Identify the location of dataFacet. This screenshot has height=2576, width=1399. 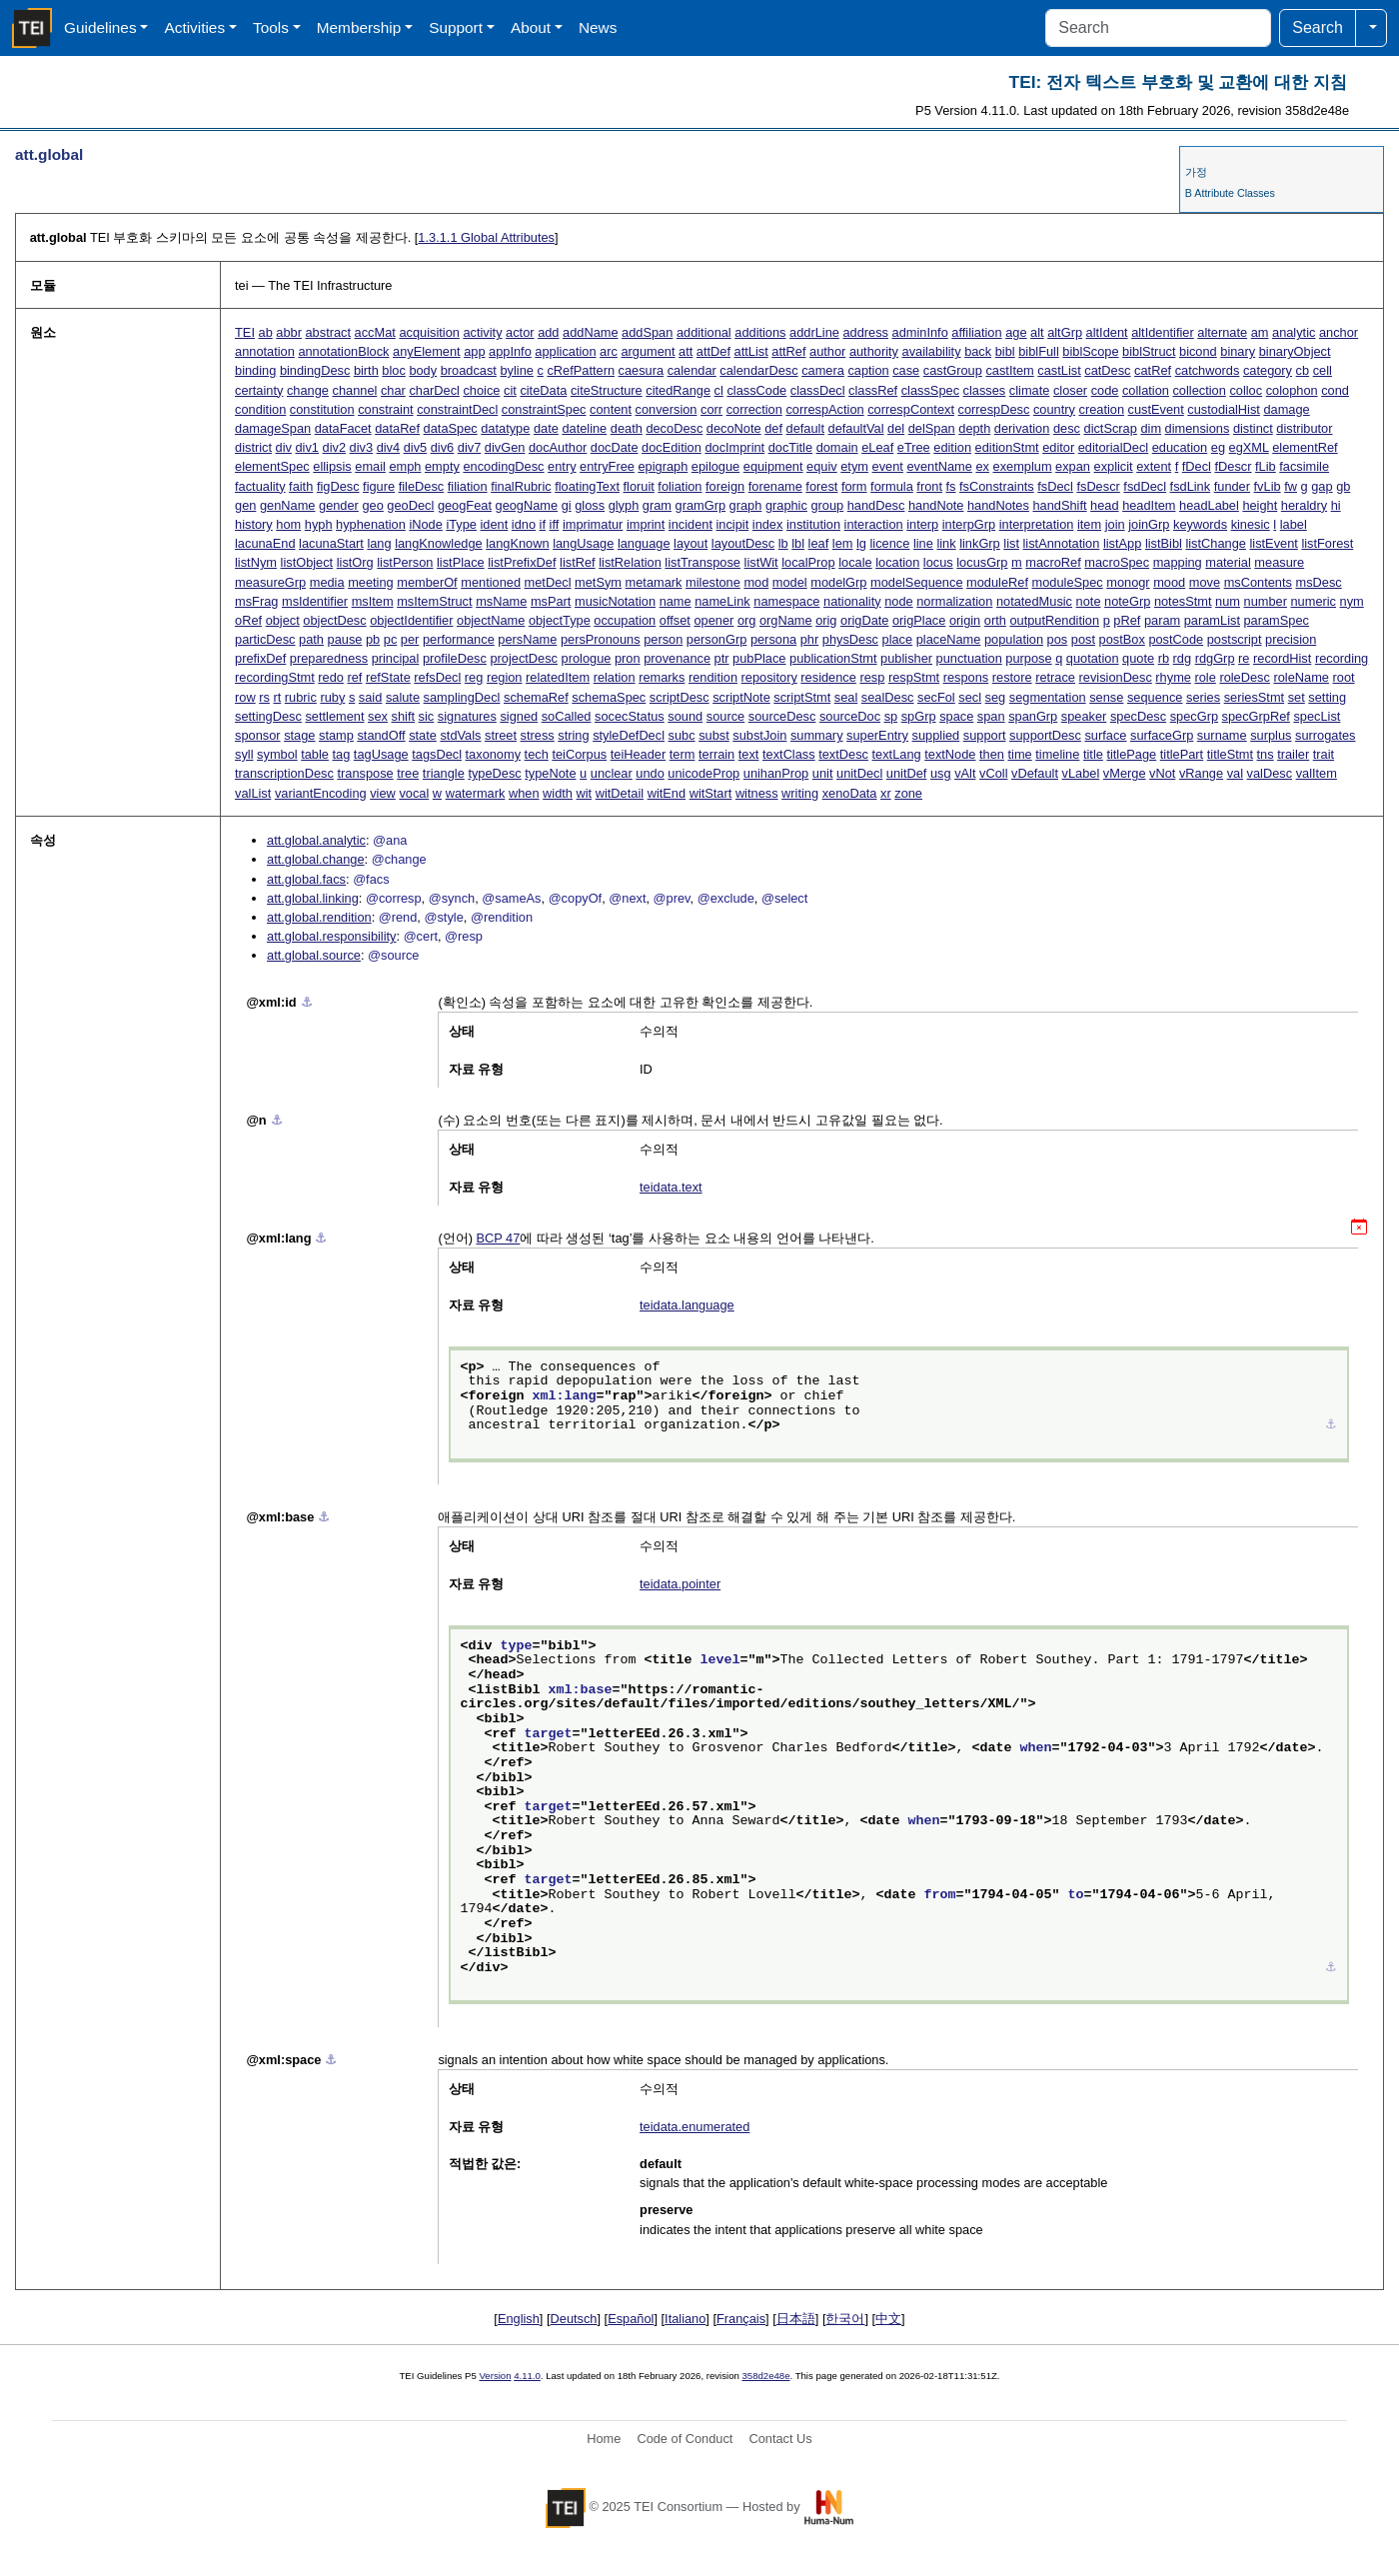
(343, 428).